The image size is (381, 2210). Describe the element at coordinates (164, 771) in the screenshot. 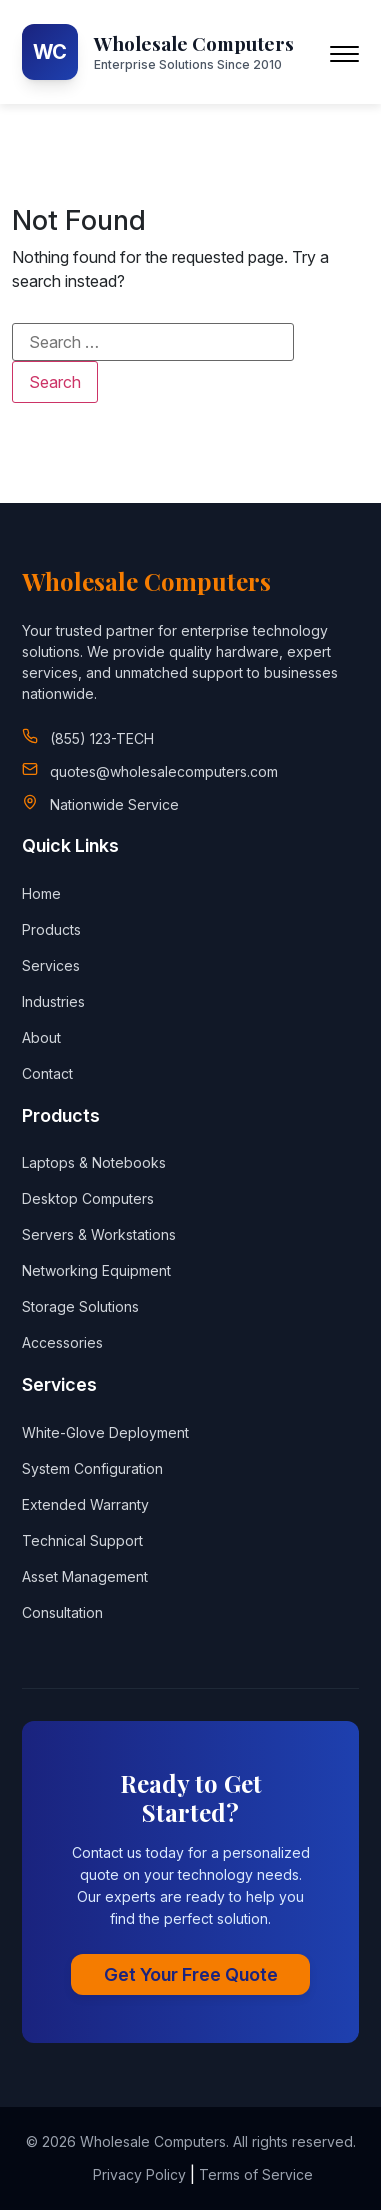

I see `quotes@wholesalecomputers.com` at that location.